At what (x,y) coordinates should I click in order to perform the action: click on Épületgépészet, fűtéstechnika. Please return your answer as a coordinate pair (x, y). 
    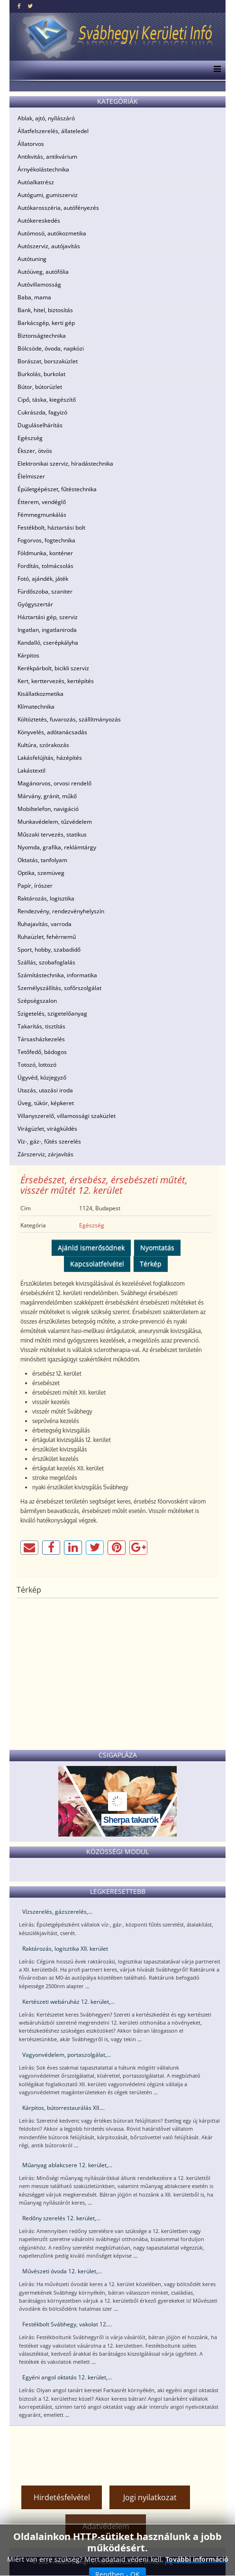
    Looking at the image, I should click on (57, 489).